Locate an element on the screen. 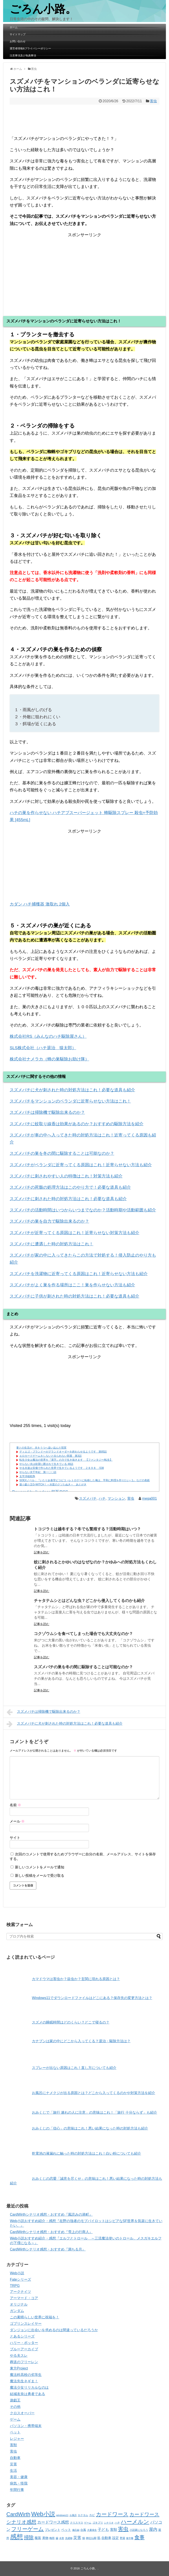 The image size is (169, 2576). mega001 is located at coordinates (149, 1498).